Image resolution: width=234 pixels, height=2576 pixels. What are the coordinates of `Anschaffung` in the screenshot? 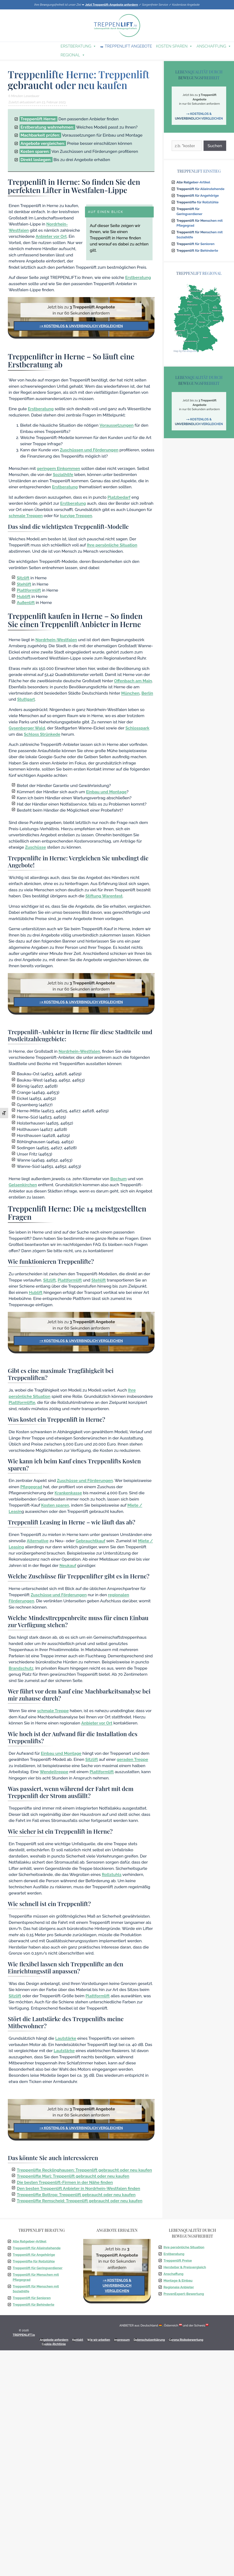 It's located at (213, 46).